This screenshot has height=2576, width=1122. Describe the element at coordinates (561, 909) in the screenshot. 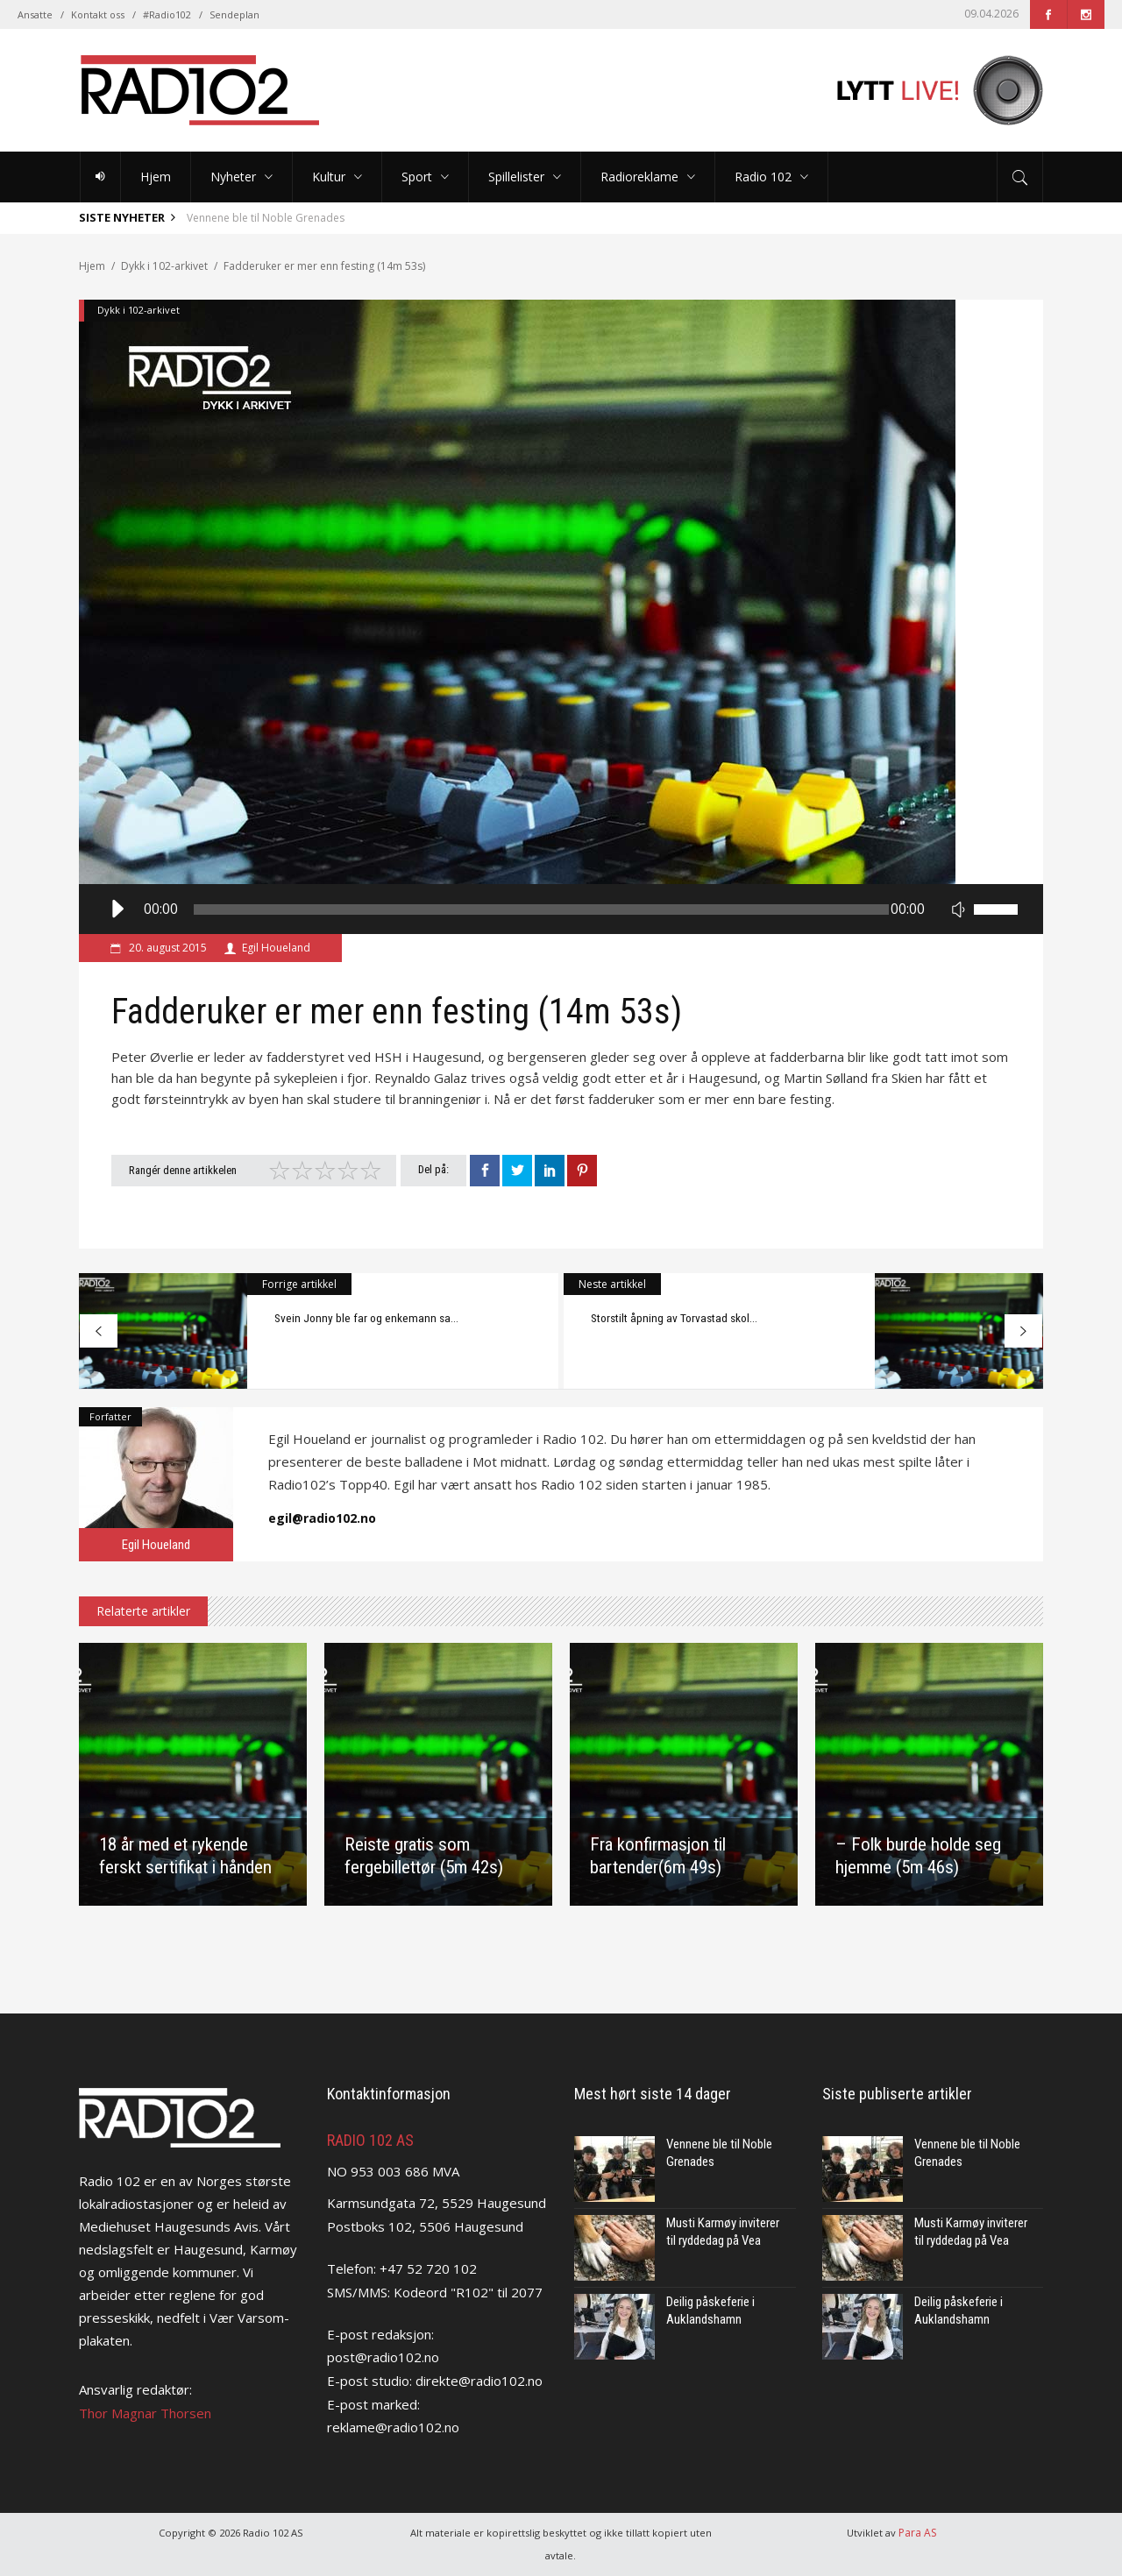

I see `[application]` at that location.